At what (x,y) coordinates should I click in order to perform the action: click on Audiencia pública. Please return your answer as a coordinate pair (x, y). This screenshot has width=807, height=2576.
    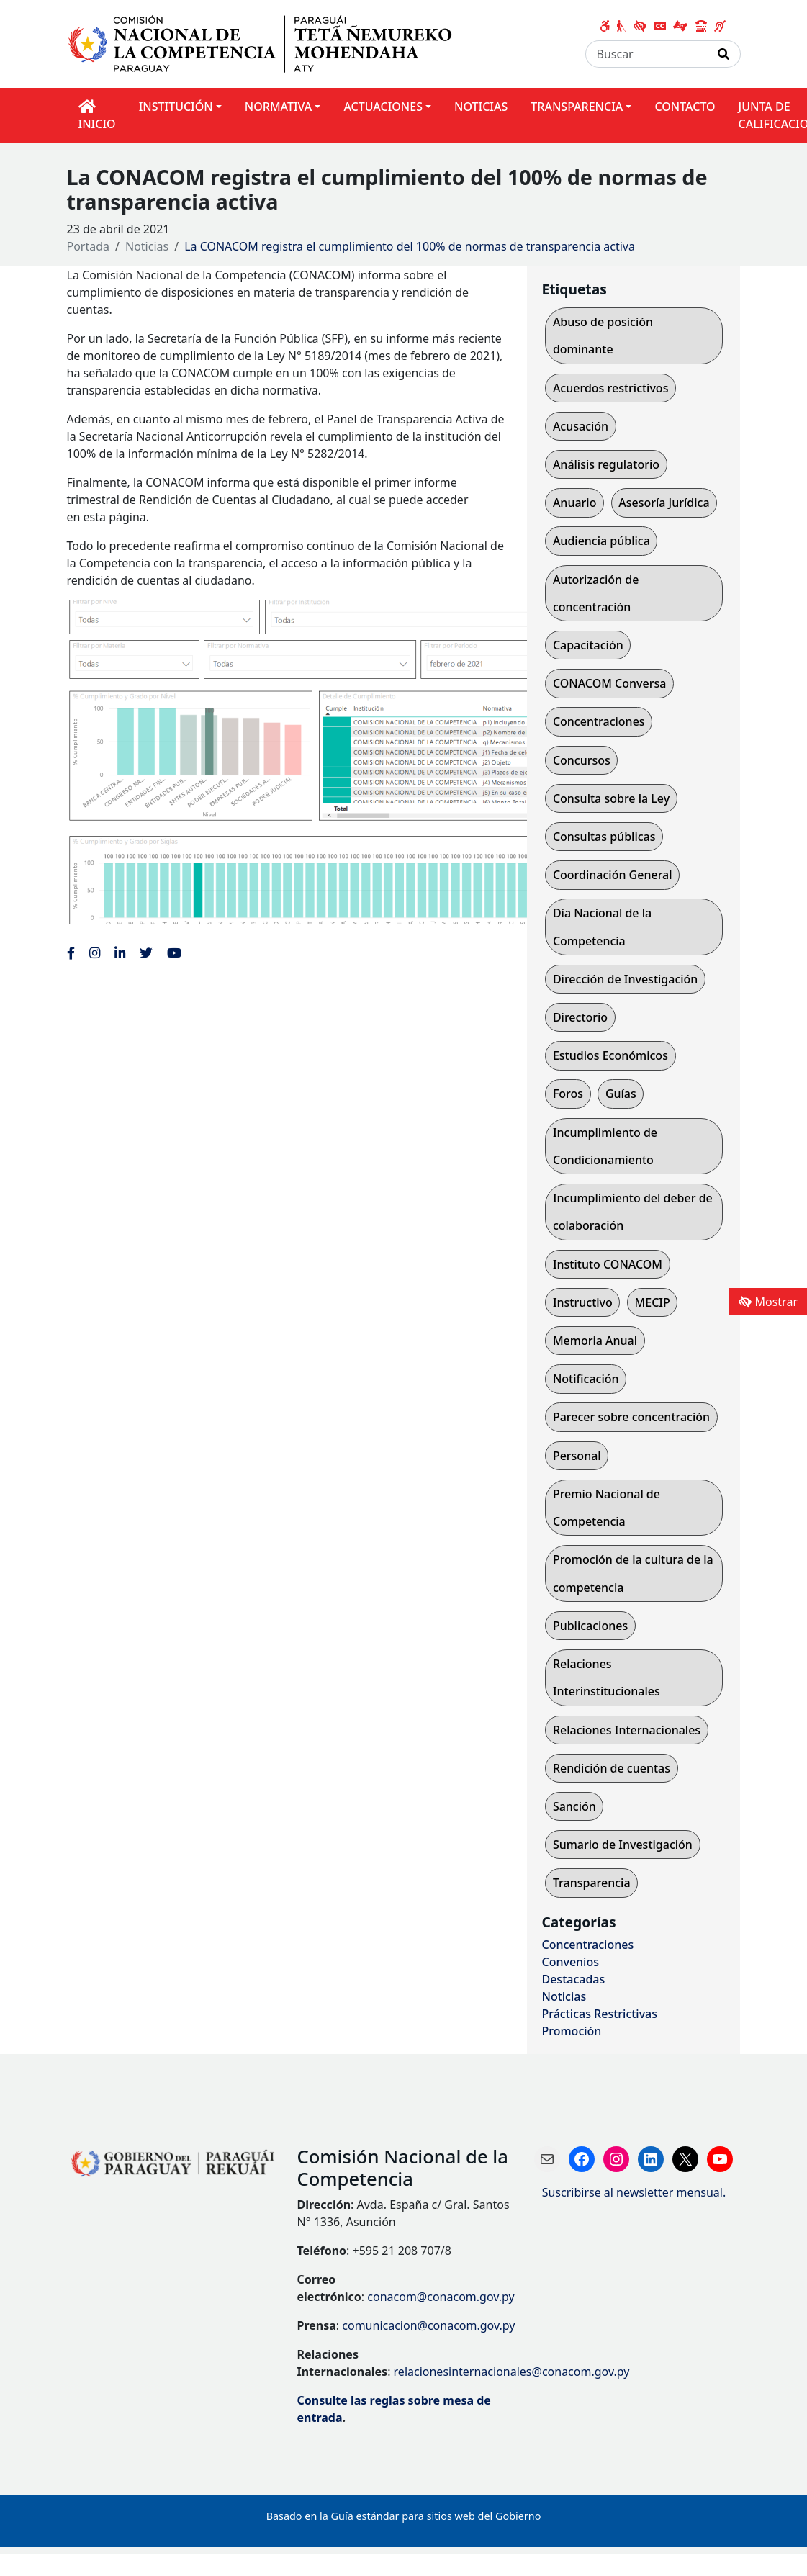
    Looking at the image, I should click on (601, 541).